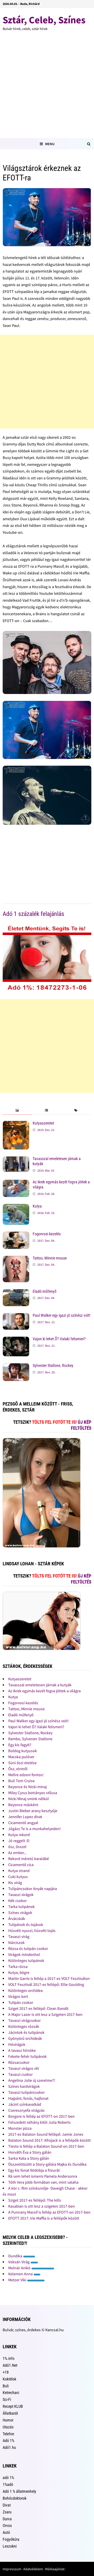  Describe the element at coordinates (34, 2200) in the screenshot. I see `Sziget 2017-es fellépő: The kills` at that location.